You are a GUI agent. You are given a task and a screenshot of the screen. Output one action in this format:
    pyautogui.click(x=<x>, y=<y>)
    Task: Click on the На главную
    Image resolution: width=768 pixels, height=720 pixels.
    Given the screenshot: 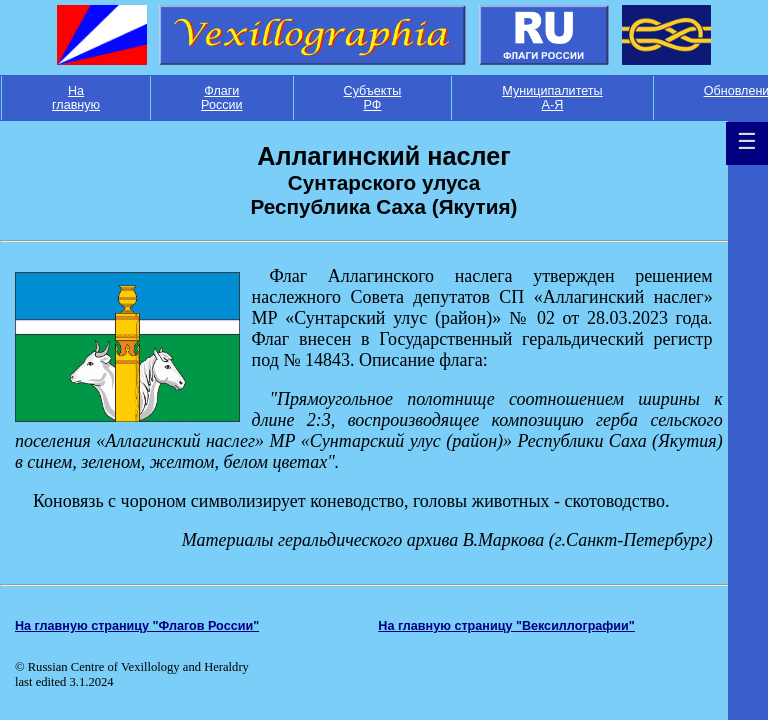 What is the action you would take?
    pyautogui.click(x=76, y=98)
    